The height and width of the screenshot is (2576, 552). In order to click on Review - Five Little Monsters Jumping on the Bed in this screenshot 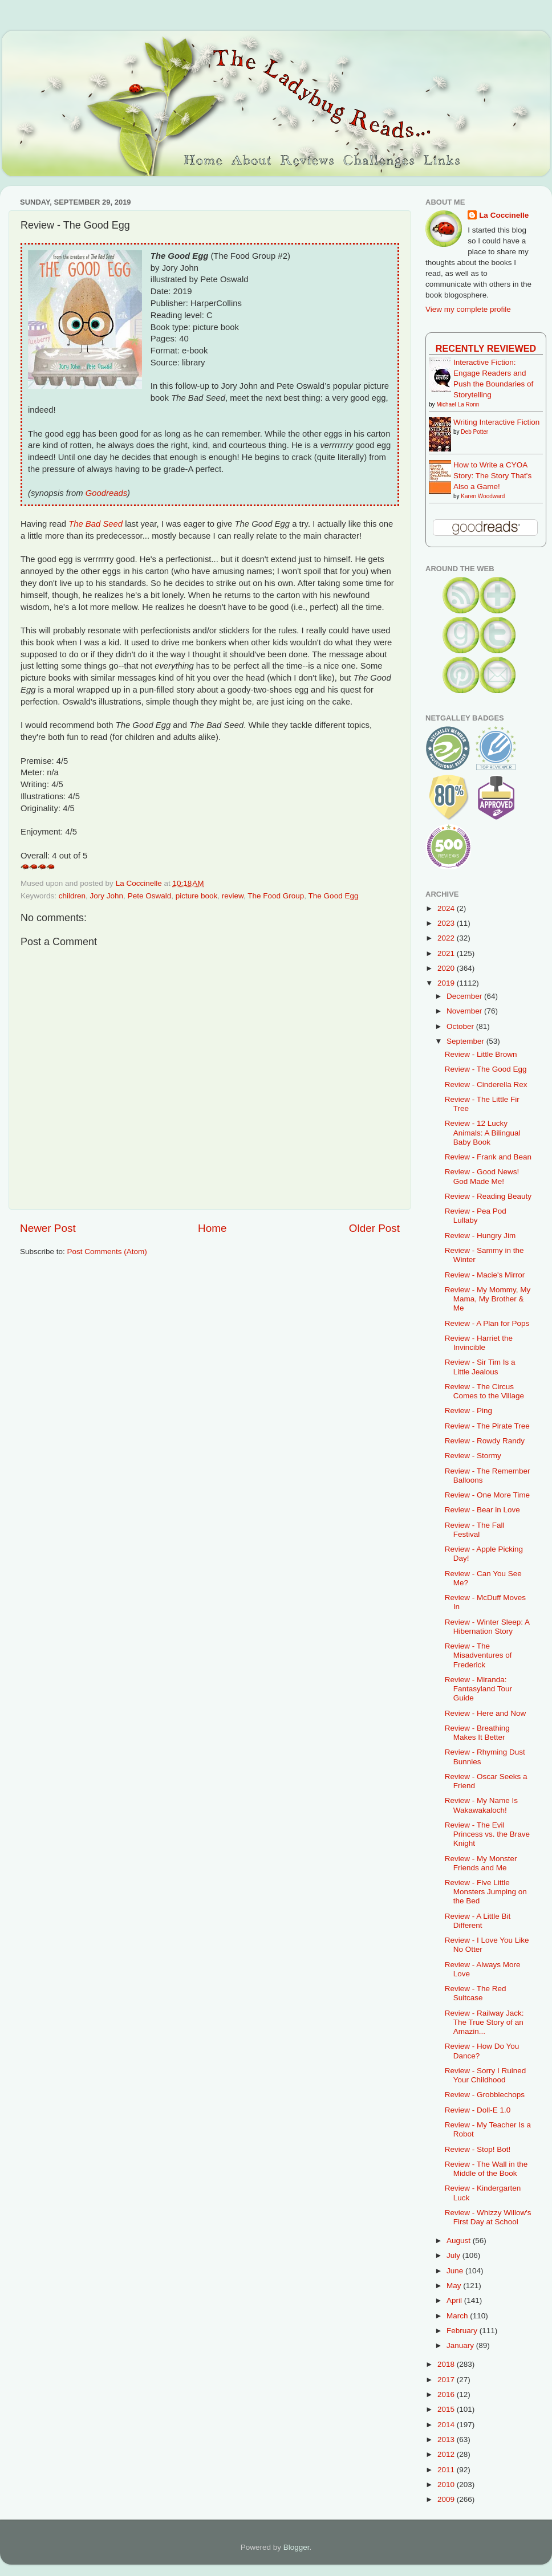, I will do `click(486, 1891)`.